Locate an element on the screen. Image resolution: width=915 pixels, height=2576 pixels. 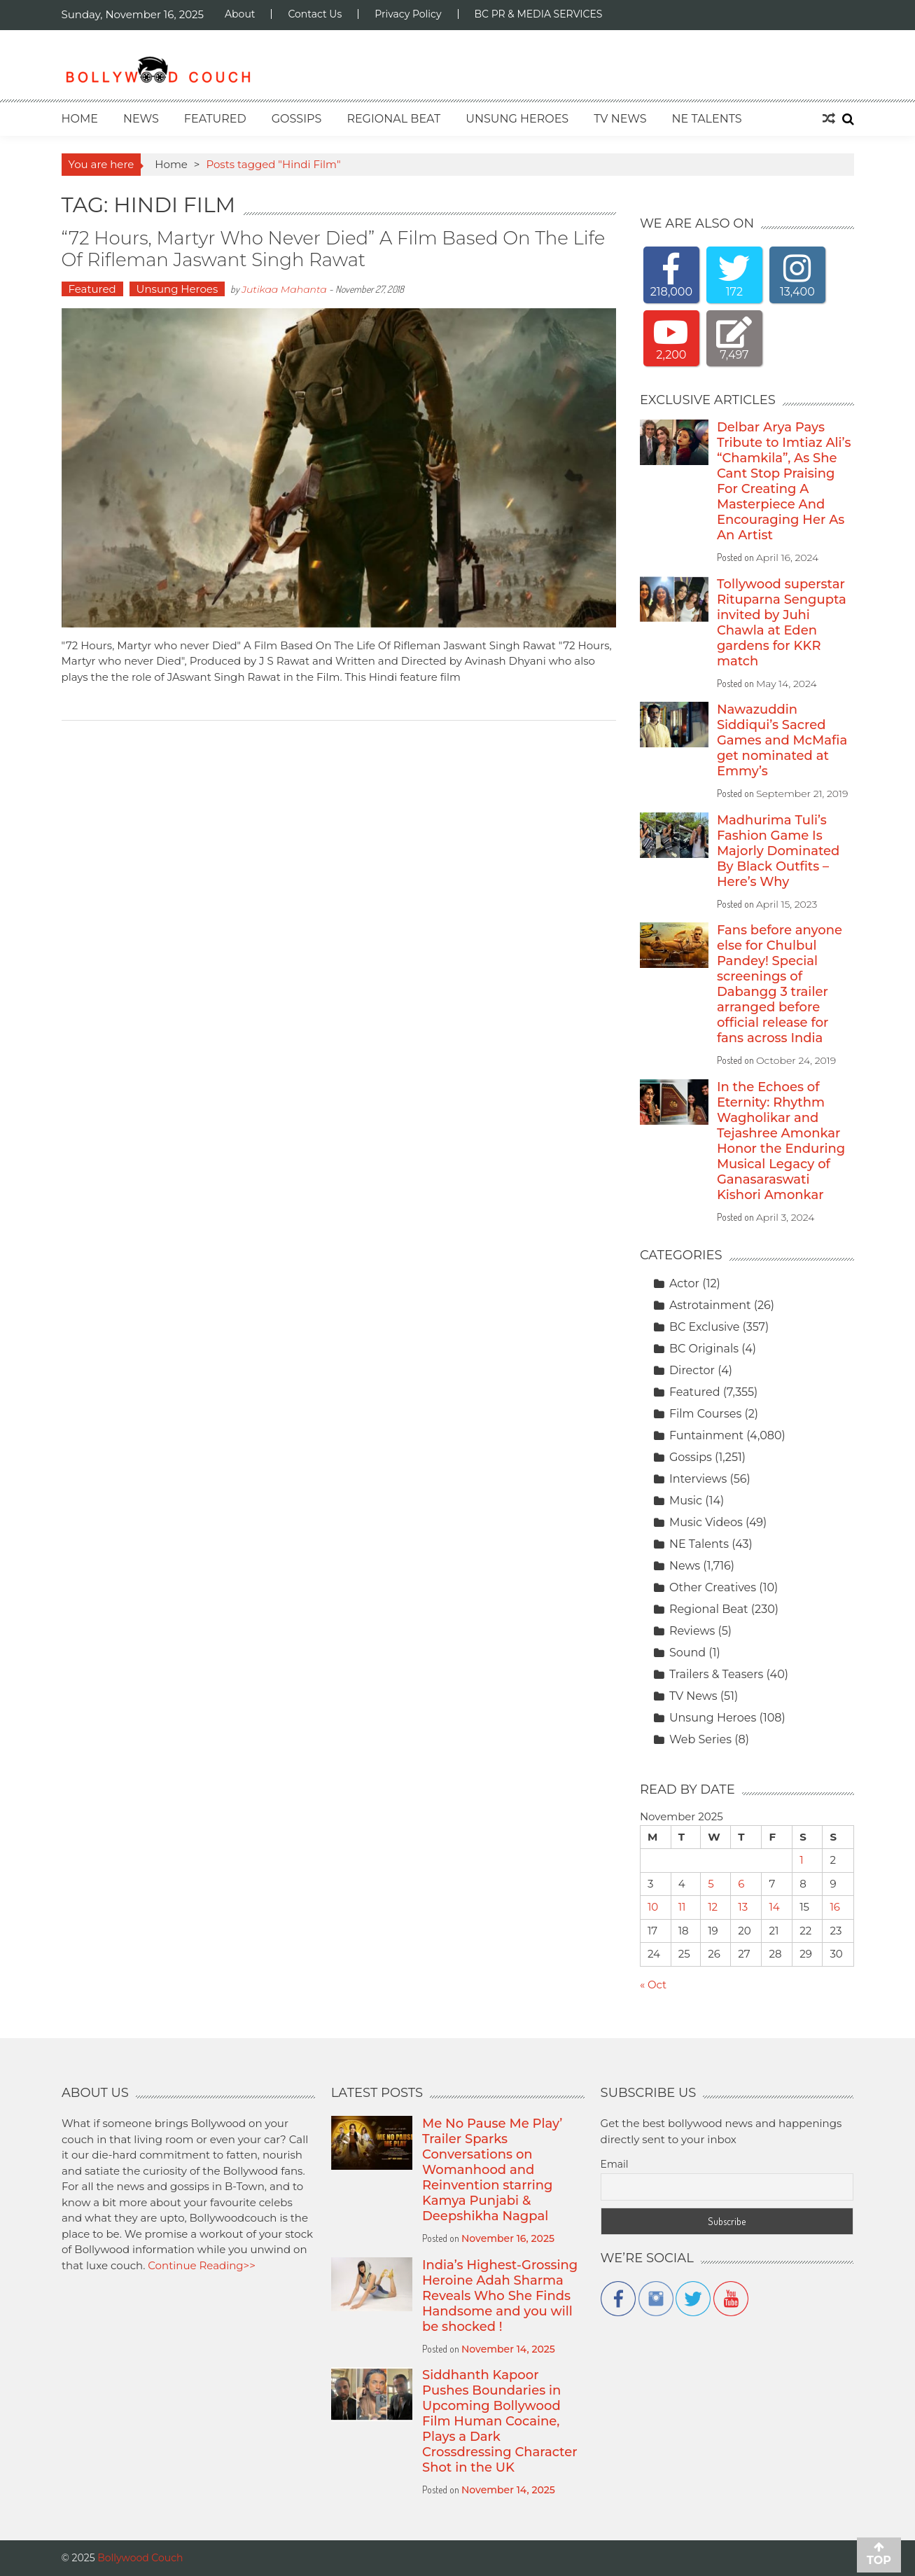
Tollywood superstar Rituparna Sengupta invited by Juhi Chawla at Eden gardens for KKR match is located at coordinates (781, 622).